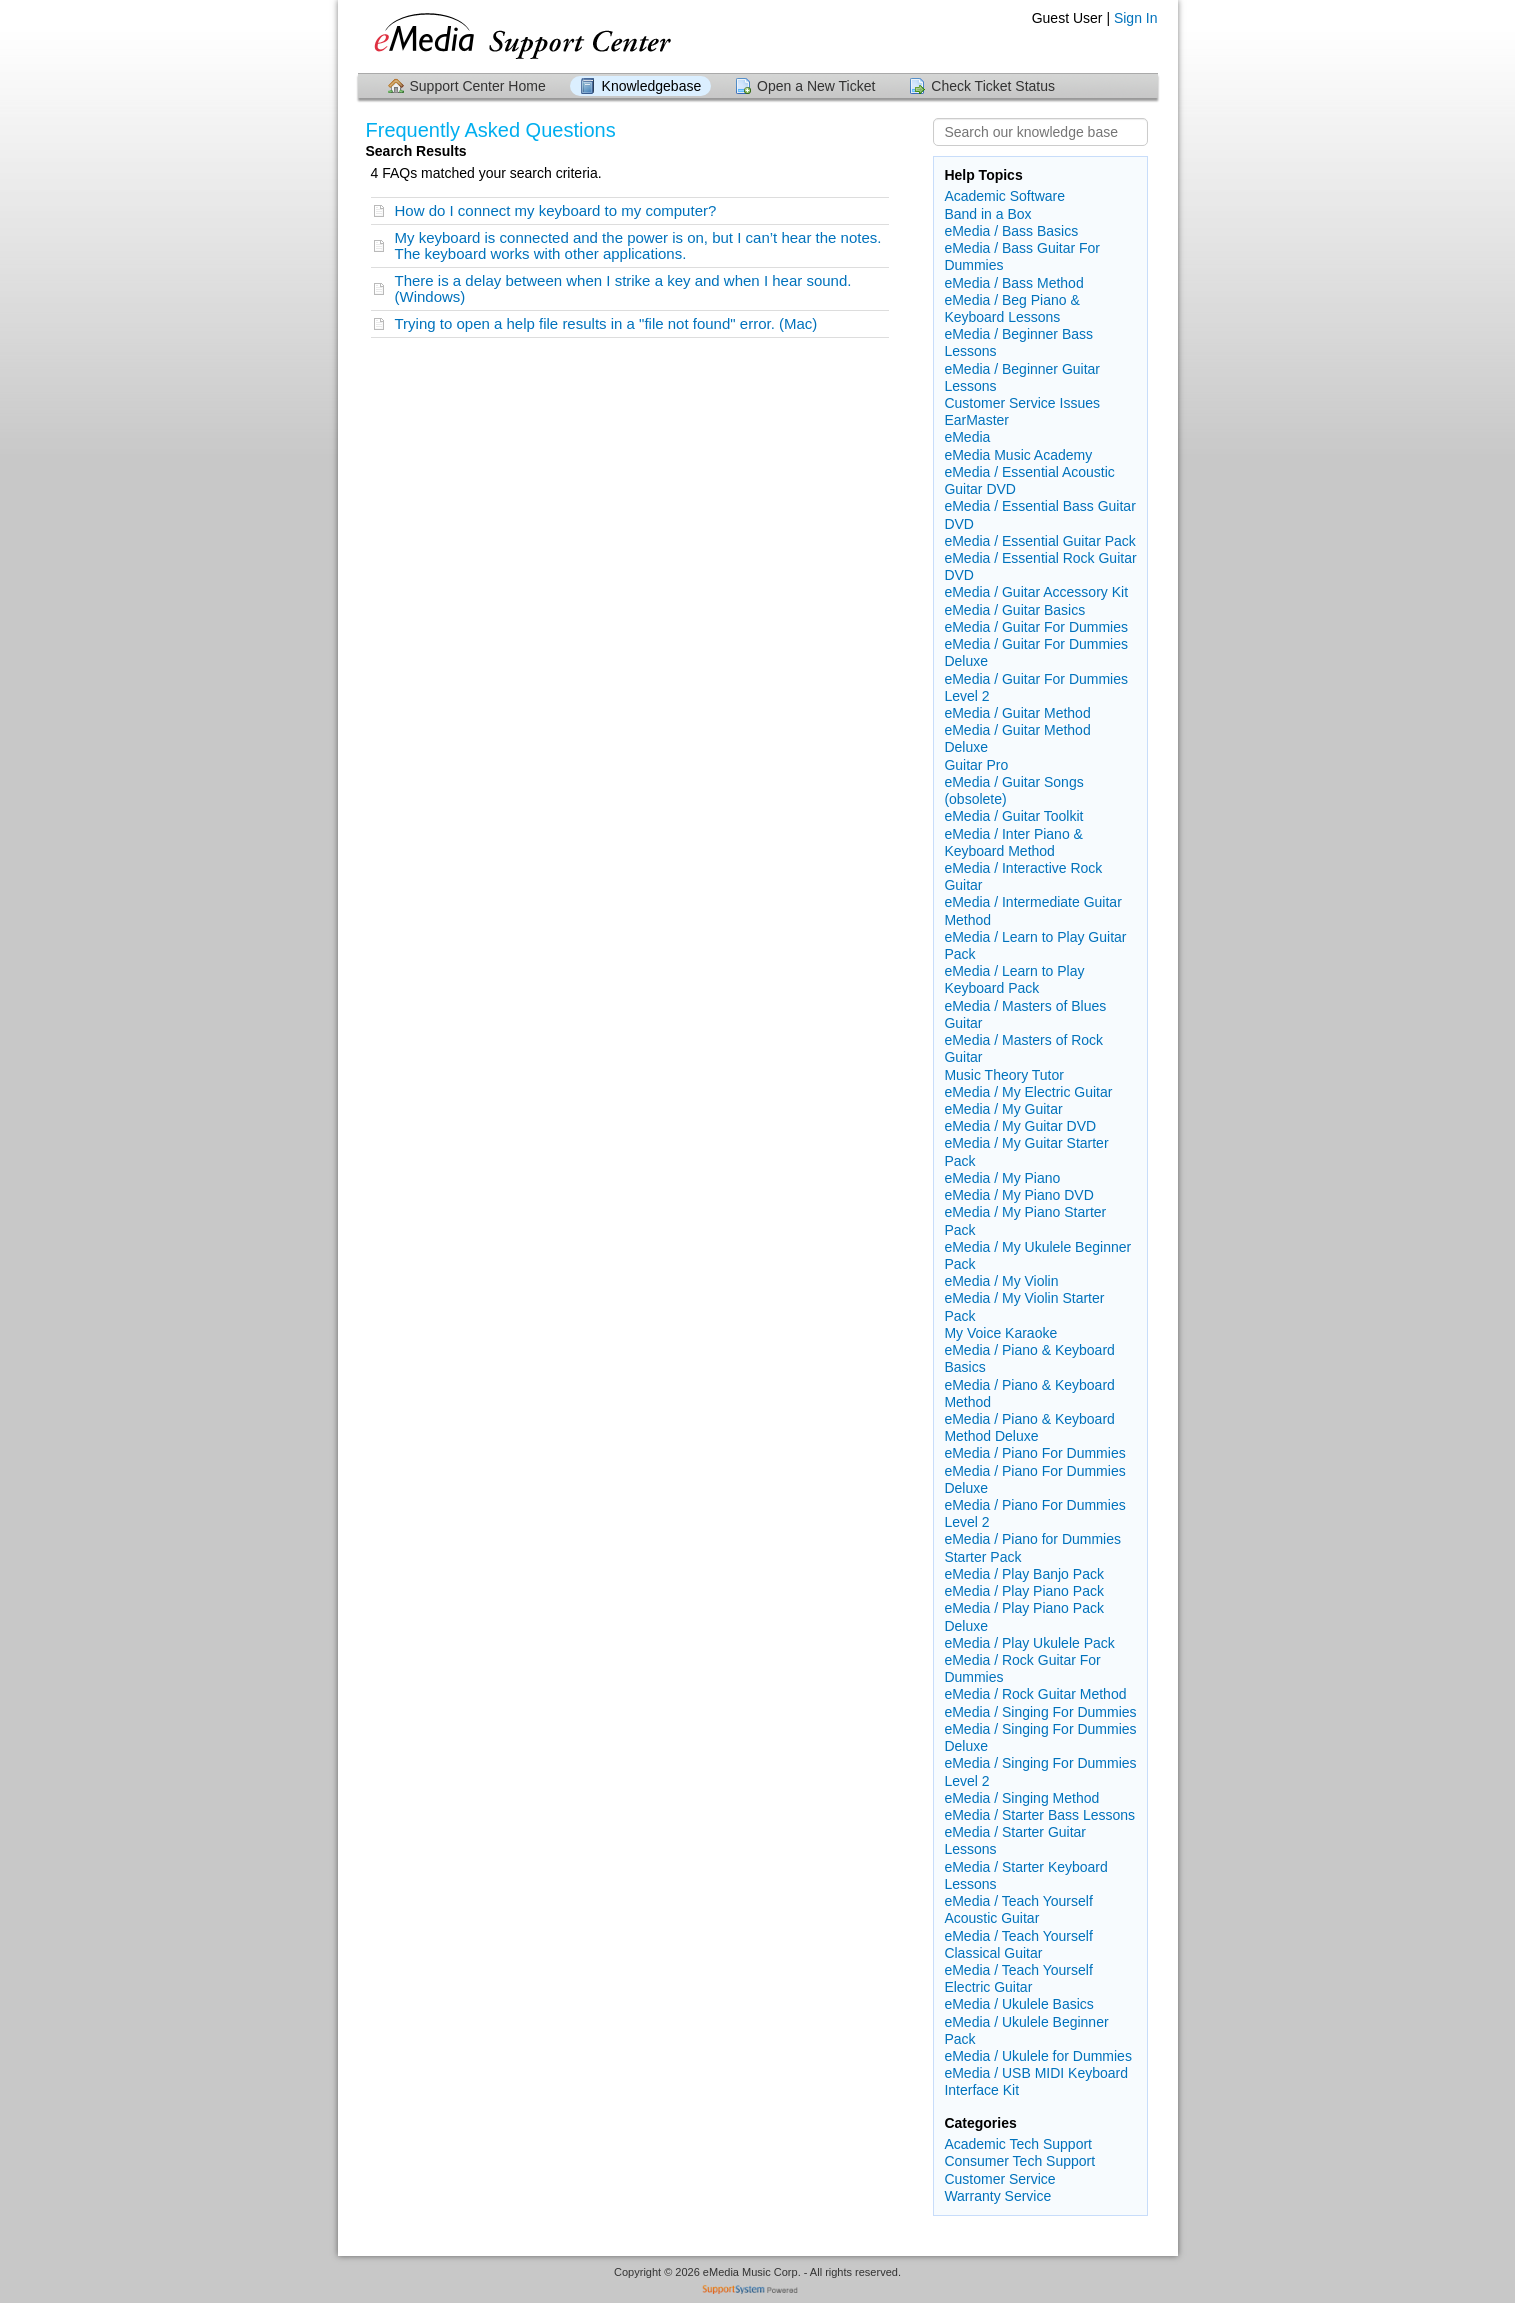  What do you see at coordinates (1003, 1109) in the screenshot?
I see `eMedia / My Guitar` at bounding box center [1003, 1109].